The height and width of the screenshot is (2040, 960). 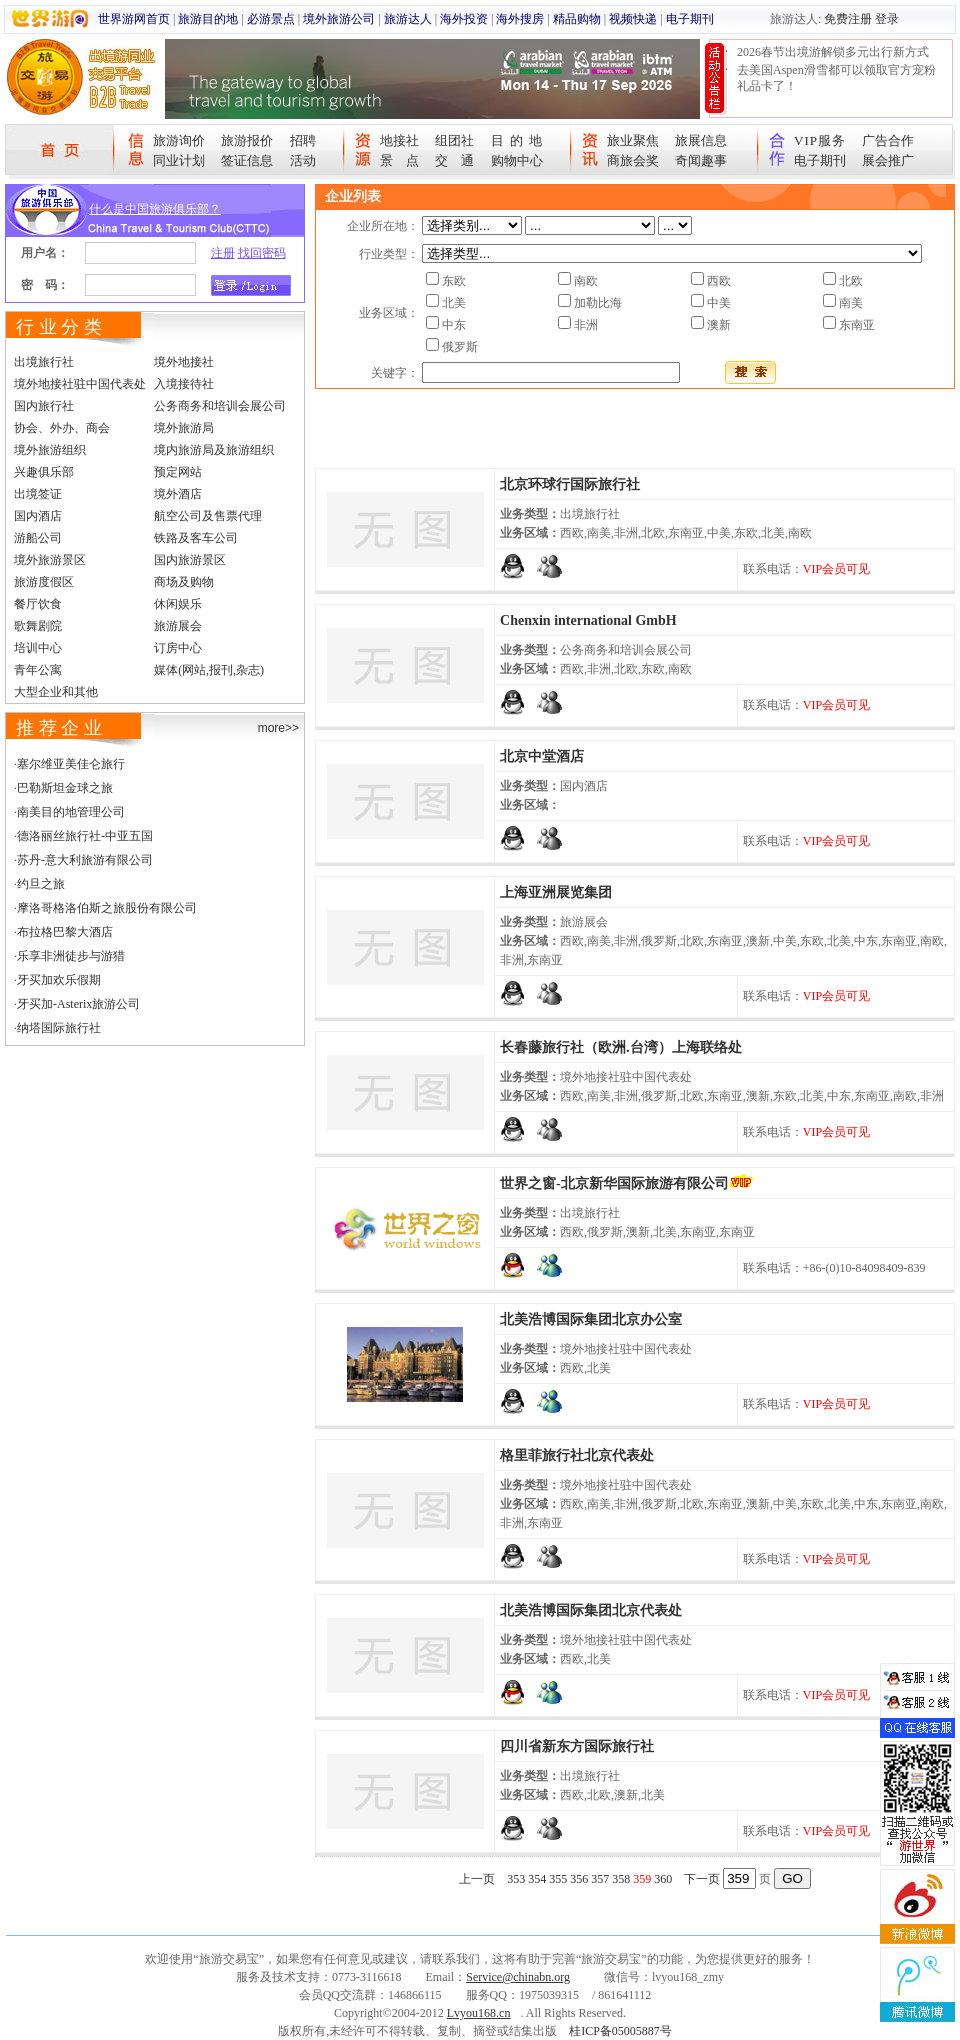 I want to click on 356, so click(x=579, y=1879).